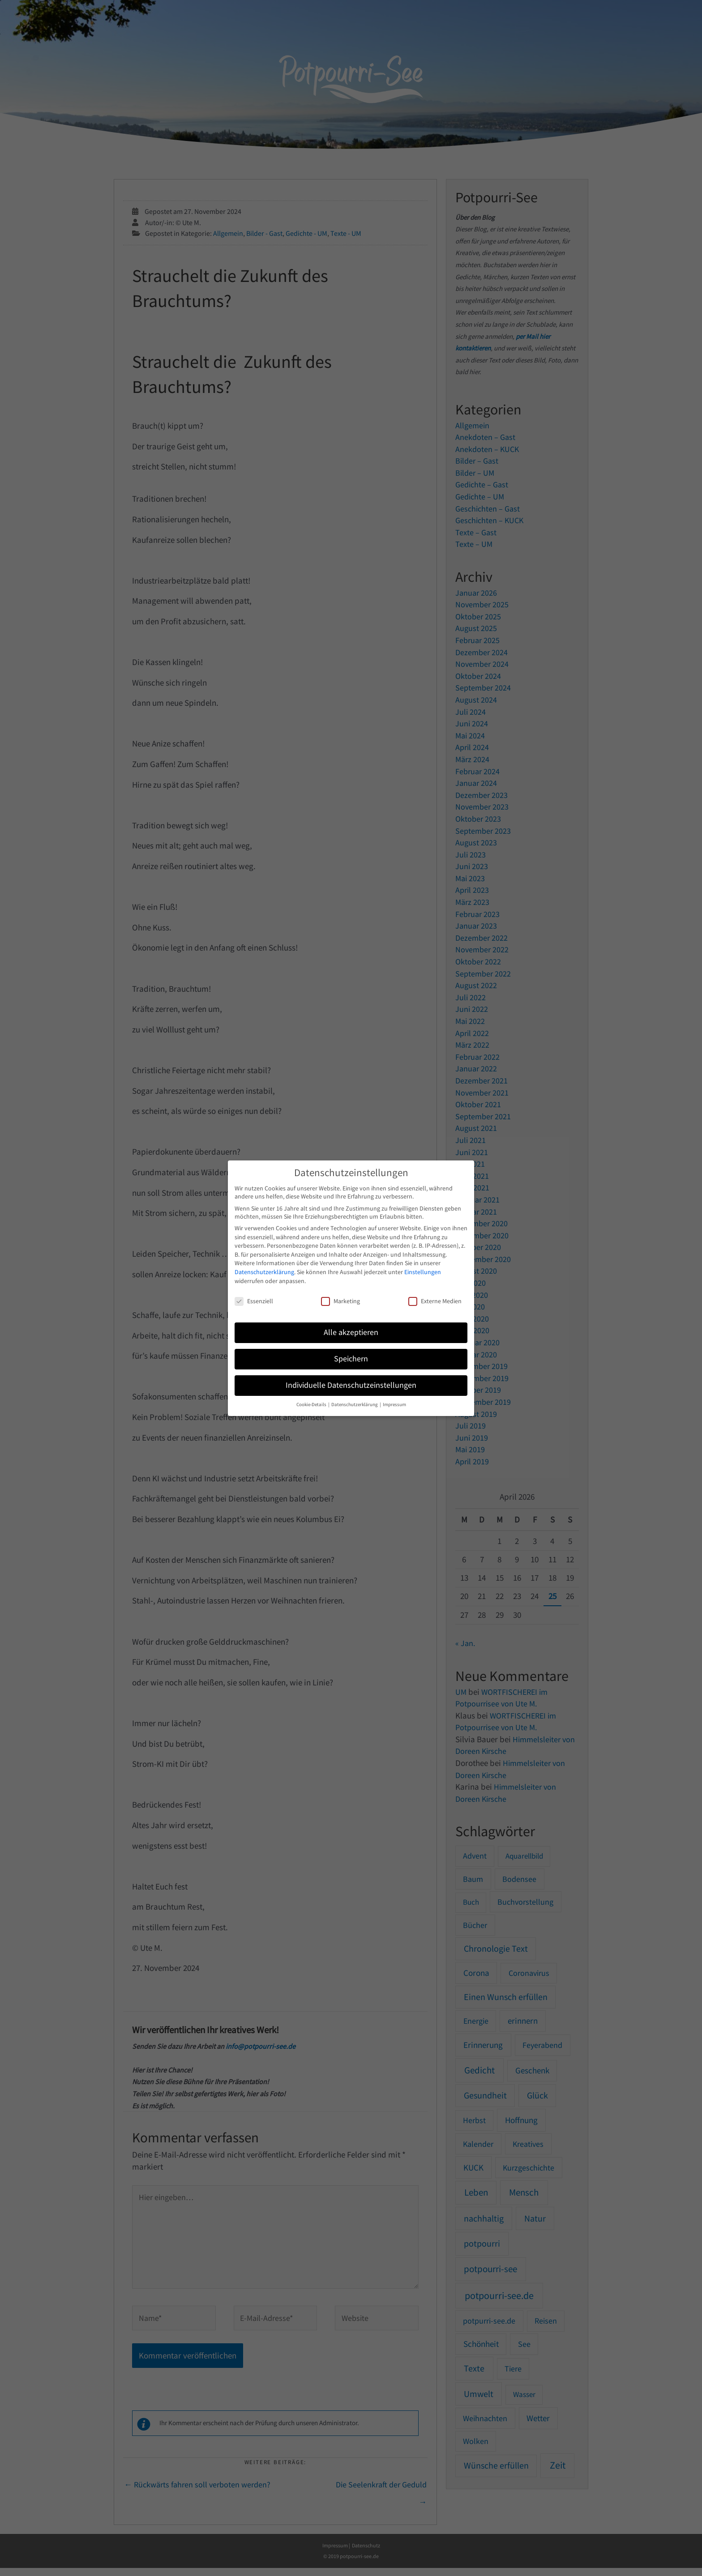 Image resolution: width=702 pixels, height=2576 pixels. I want to click on Datenschutzerklärung [button], so click(355, 1404).